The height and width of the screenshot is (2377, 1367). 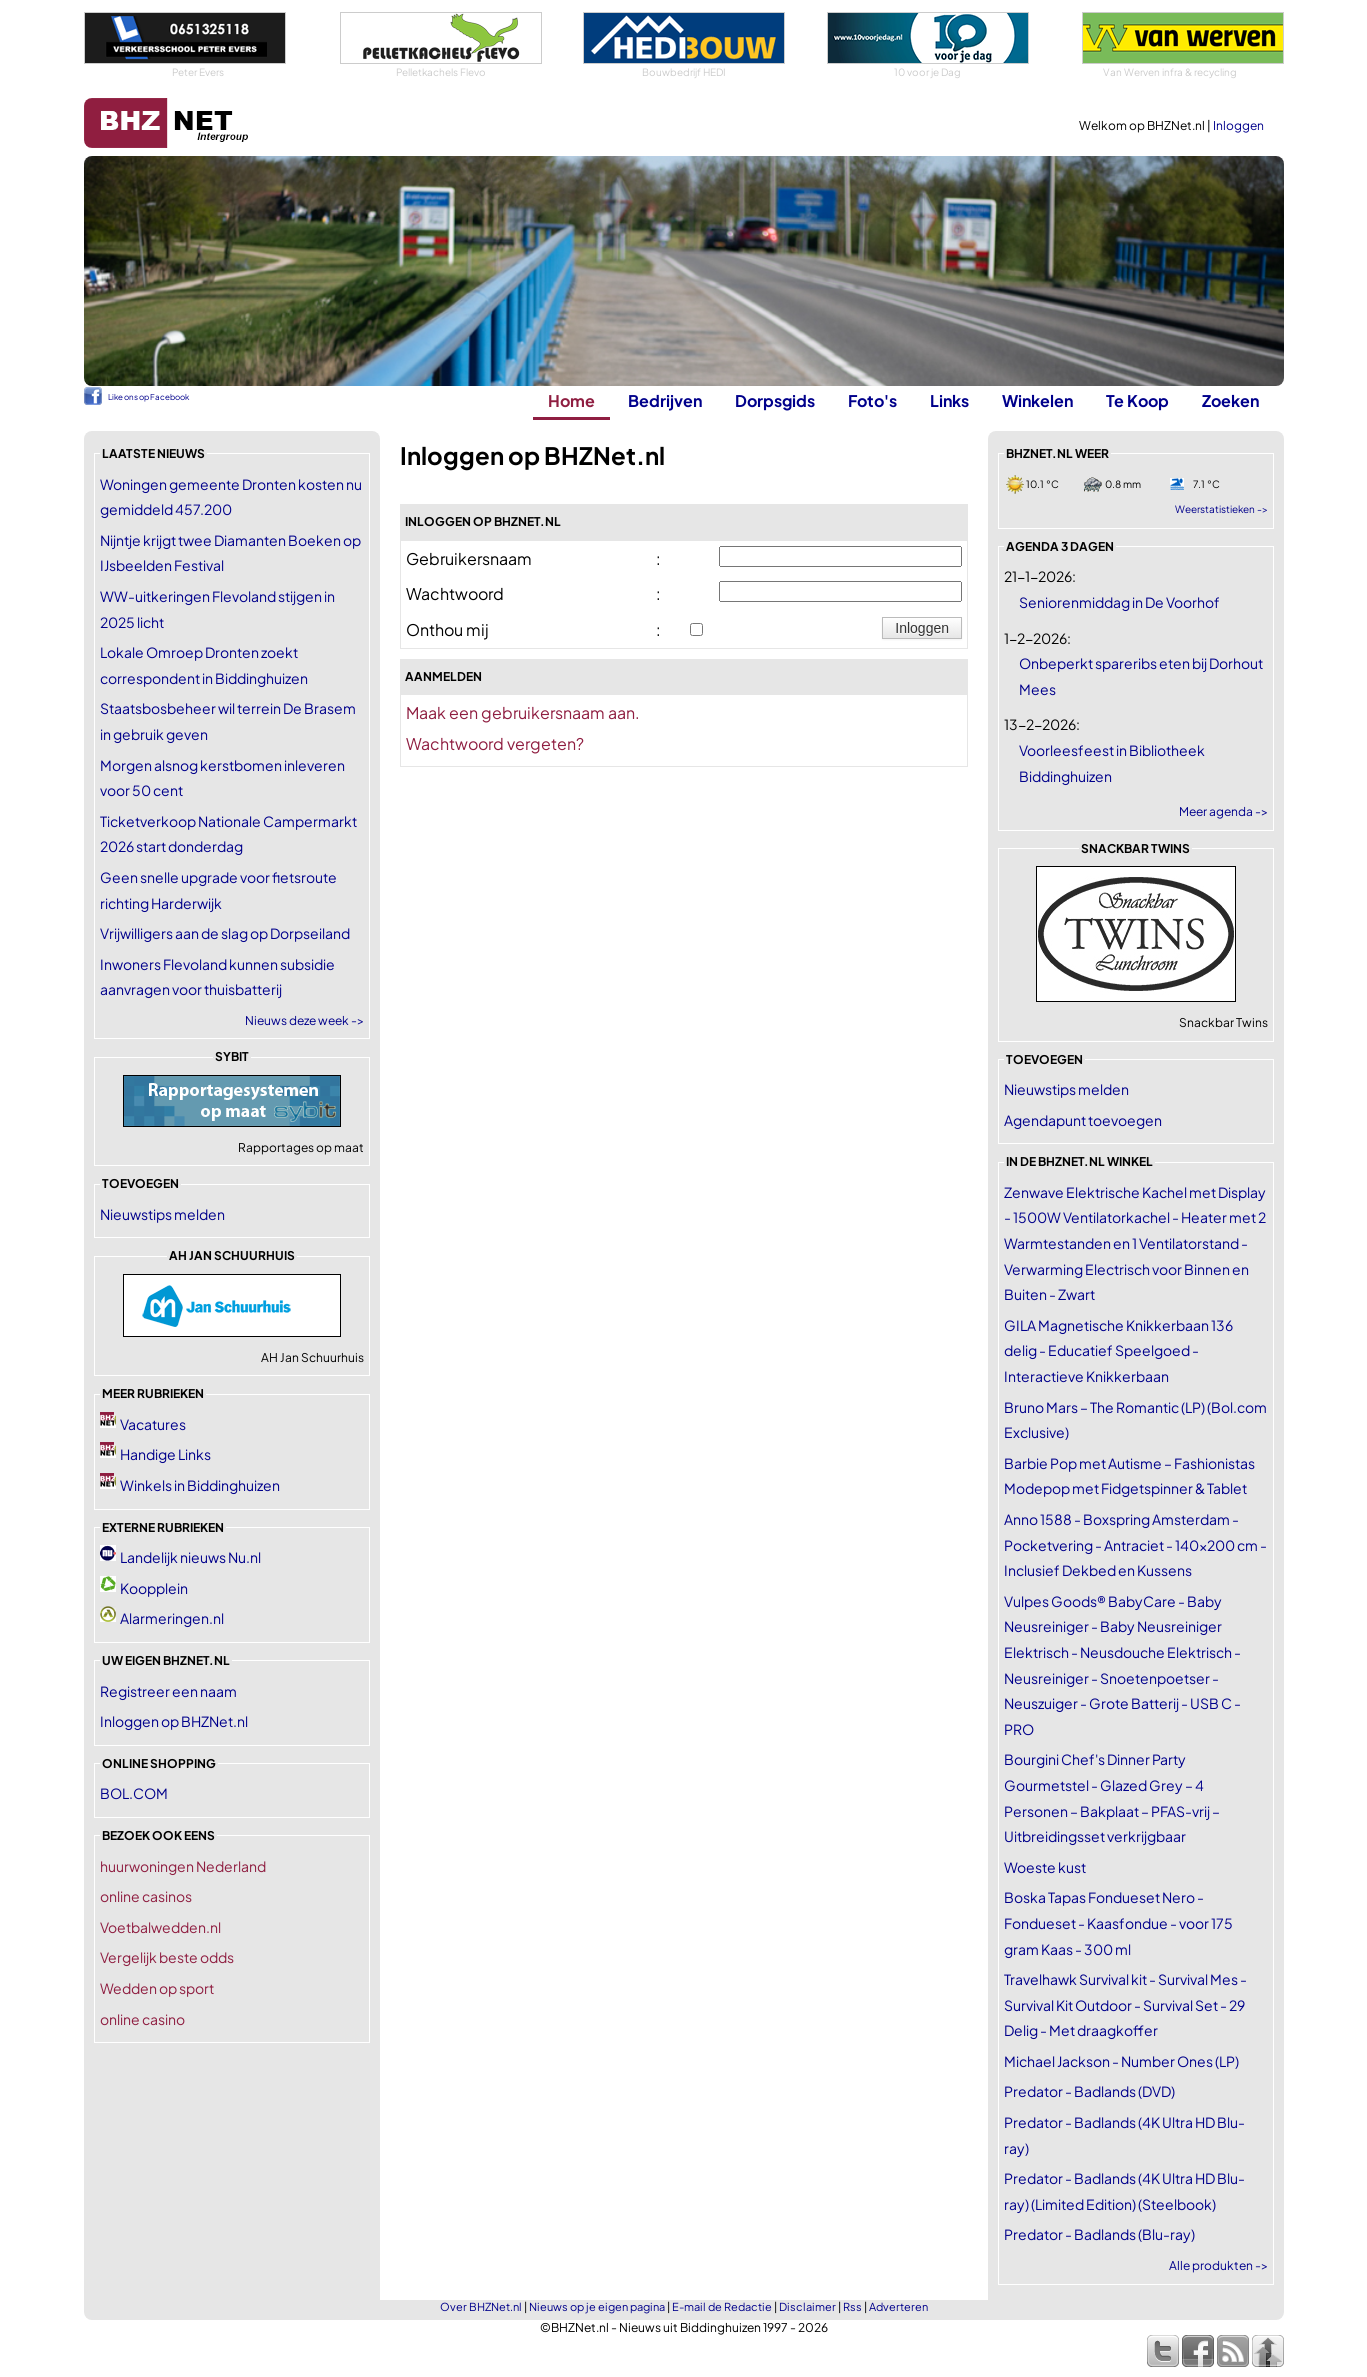 I want to click on Vacatures, so click(x=153, y=1424).